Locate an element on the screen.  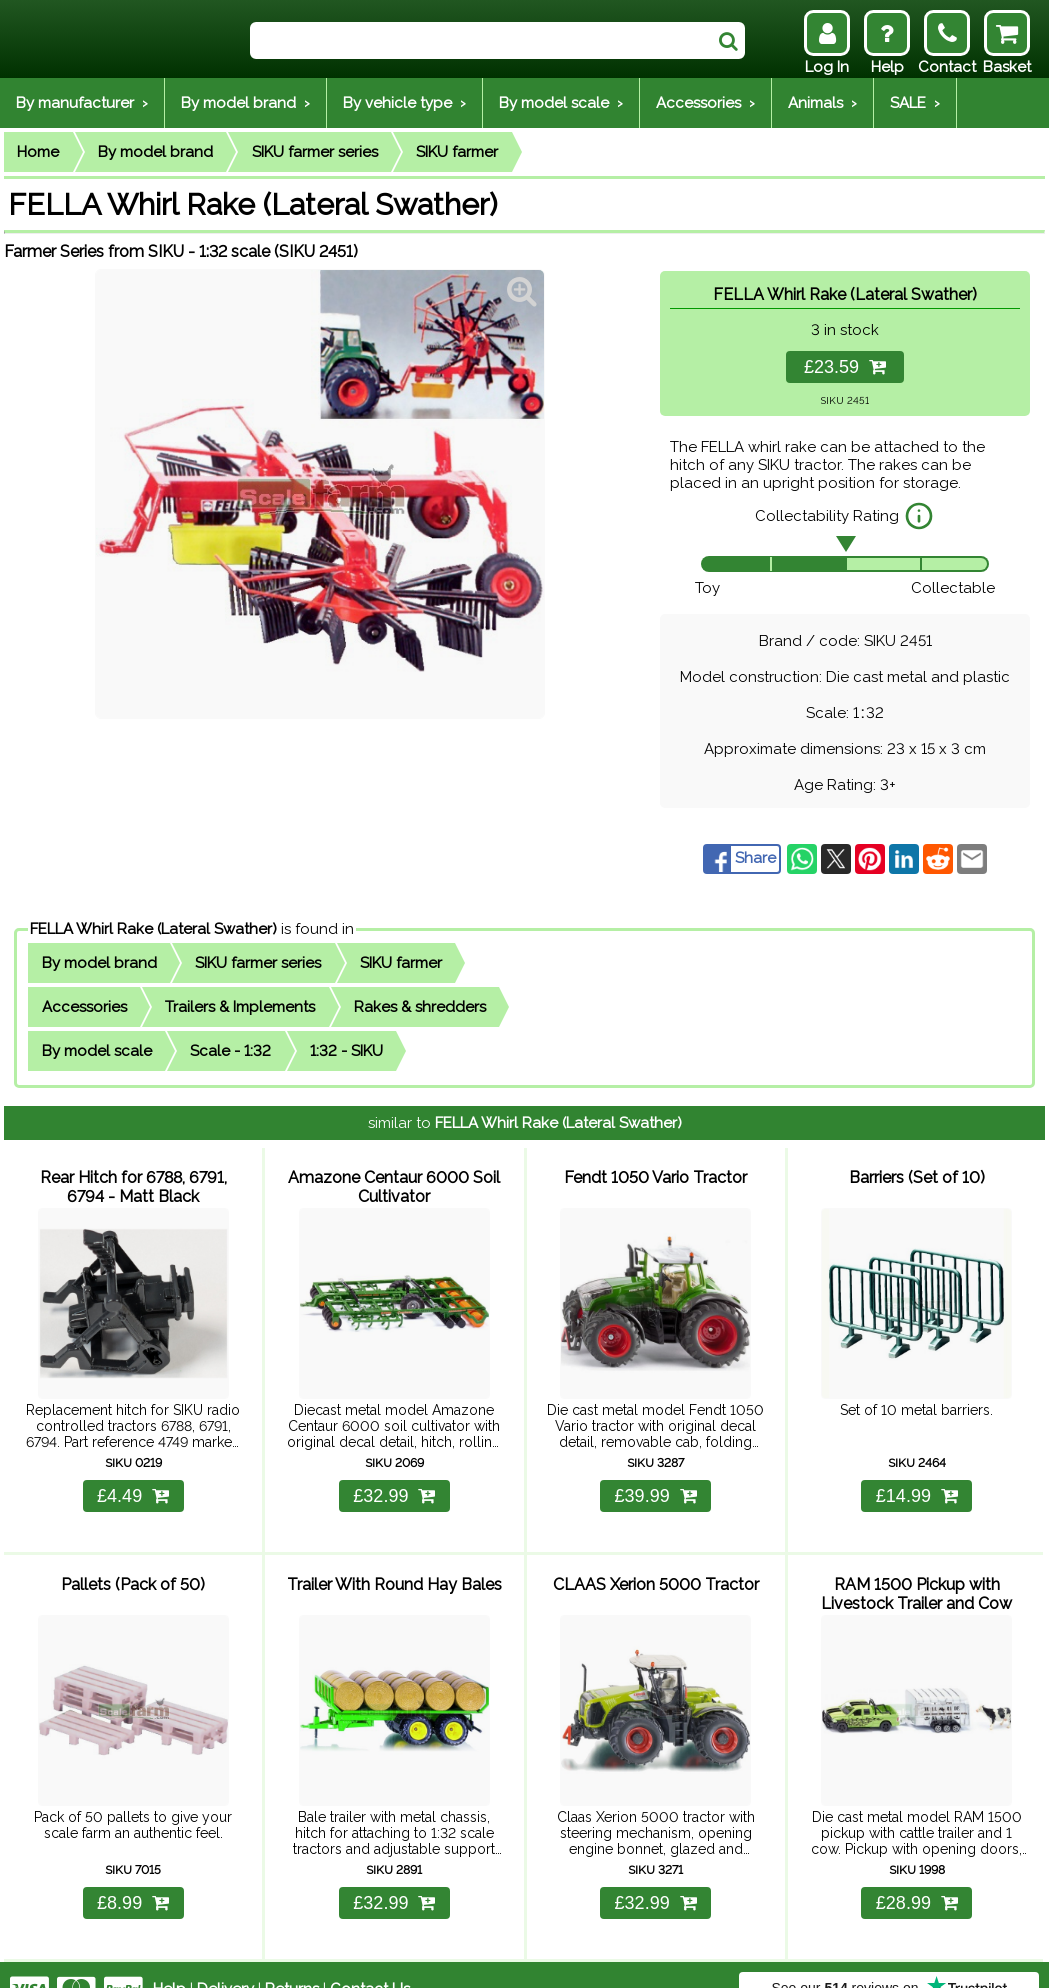
£8.99 is located at coordinates (133, 1874).